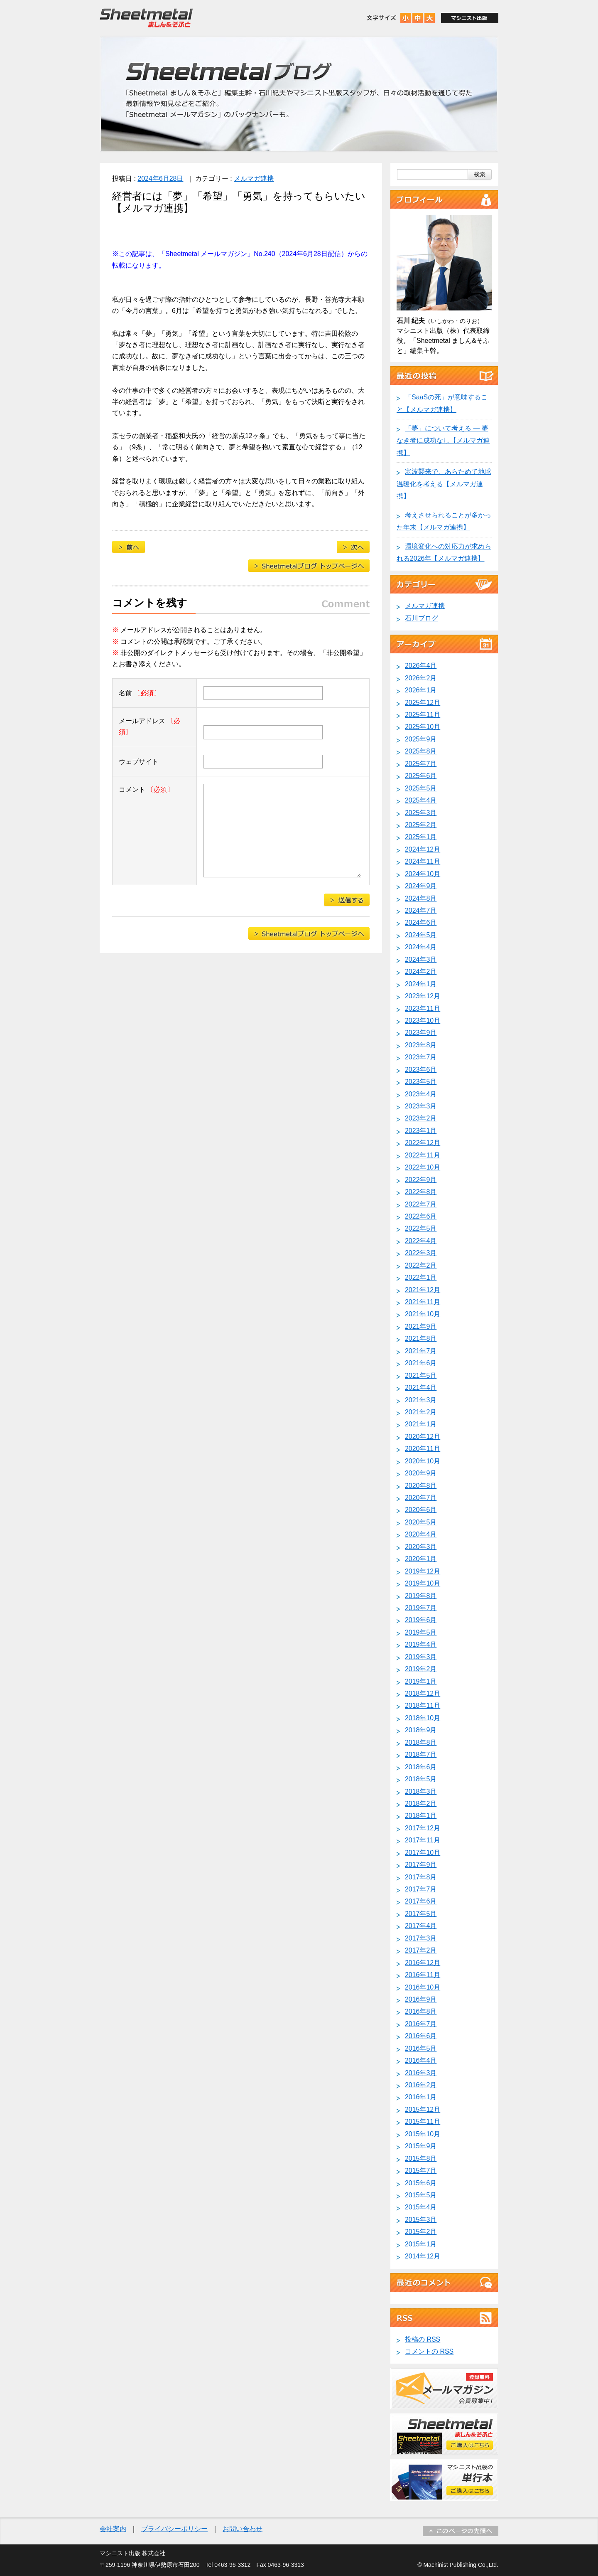 This screenshot has width=598, height=2576. What do you see at coordinates (420, 1252) in the screenshot?
I see `2022年3月` at bounding box center [420, 1252].